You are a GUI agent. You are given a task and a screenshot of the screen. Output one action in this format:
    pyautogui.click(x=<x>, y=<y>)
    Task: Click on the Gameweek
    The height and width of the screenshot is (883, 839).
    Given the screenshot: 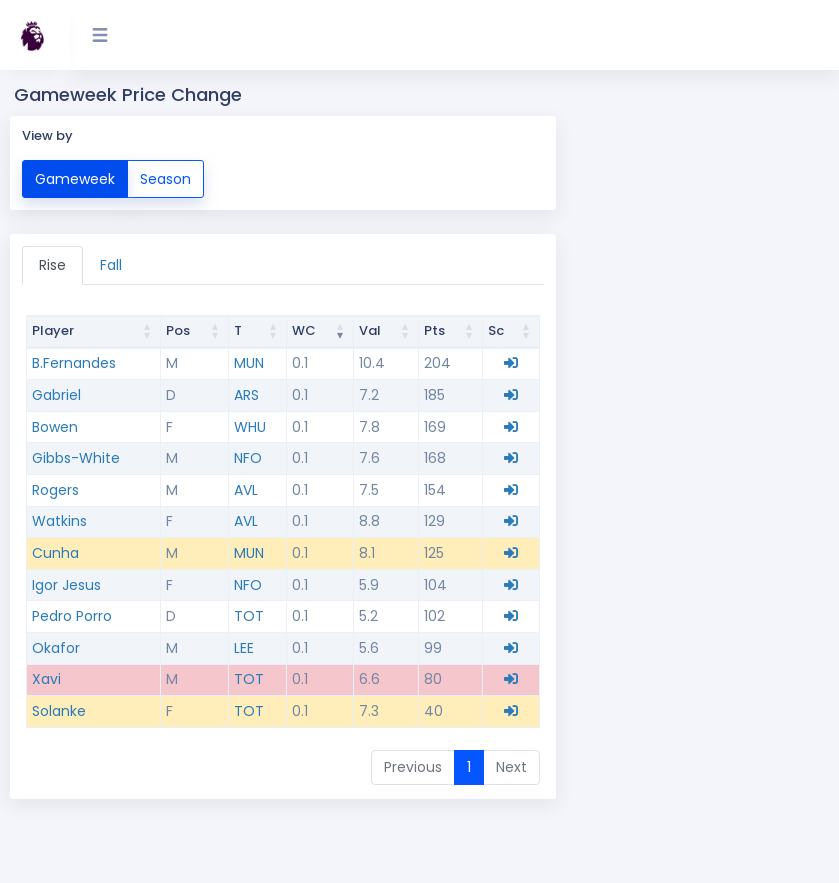 What is the action you would take?
    pyautogui.click(x=75, y=178)
    